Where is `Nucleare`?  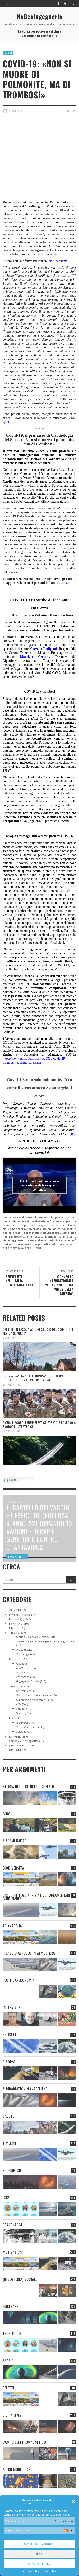 Nucleare is located at coordinates (21, 1708).